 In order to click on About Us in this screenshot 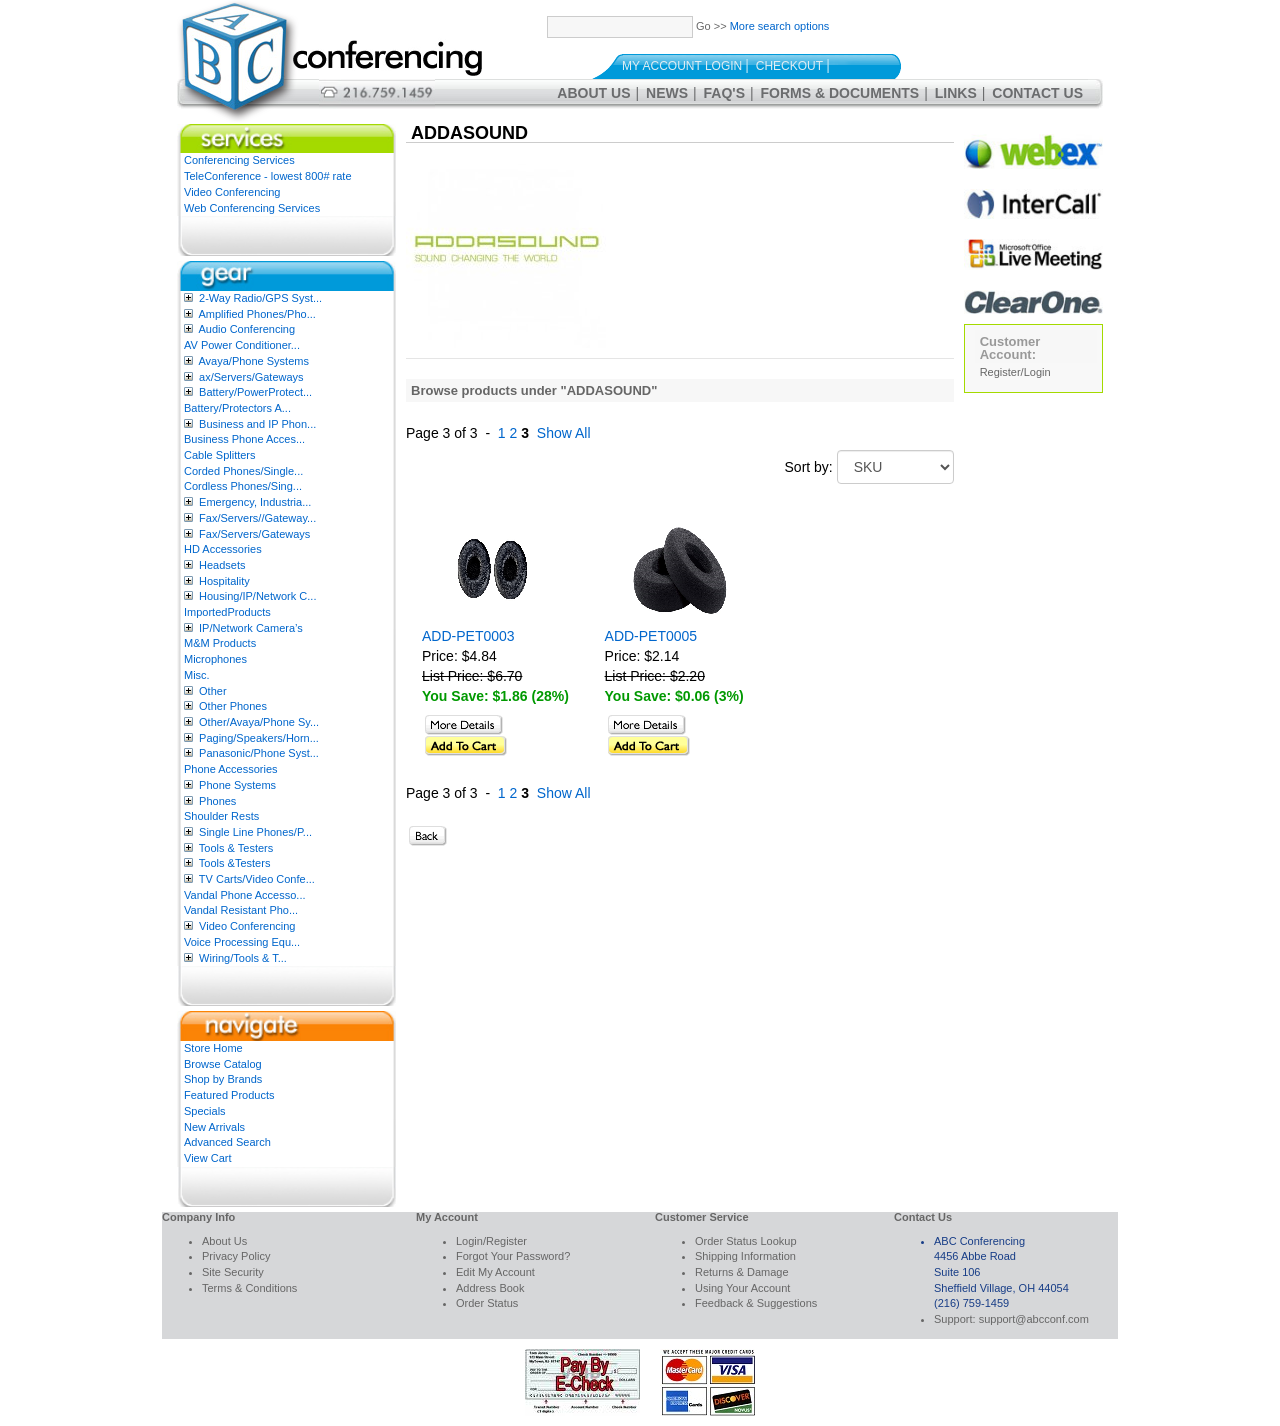, I will do `click(593, 93)`.